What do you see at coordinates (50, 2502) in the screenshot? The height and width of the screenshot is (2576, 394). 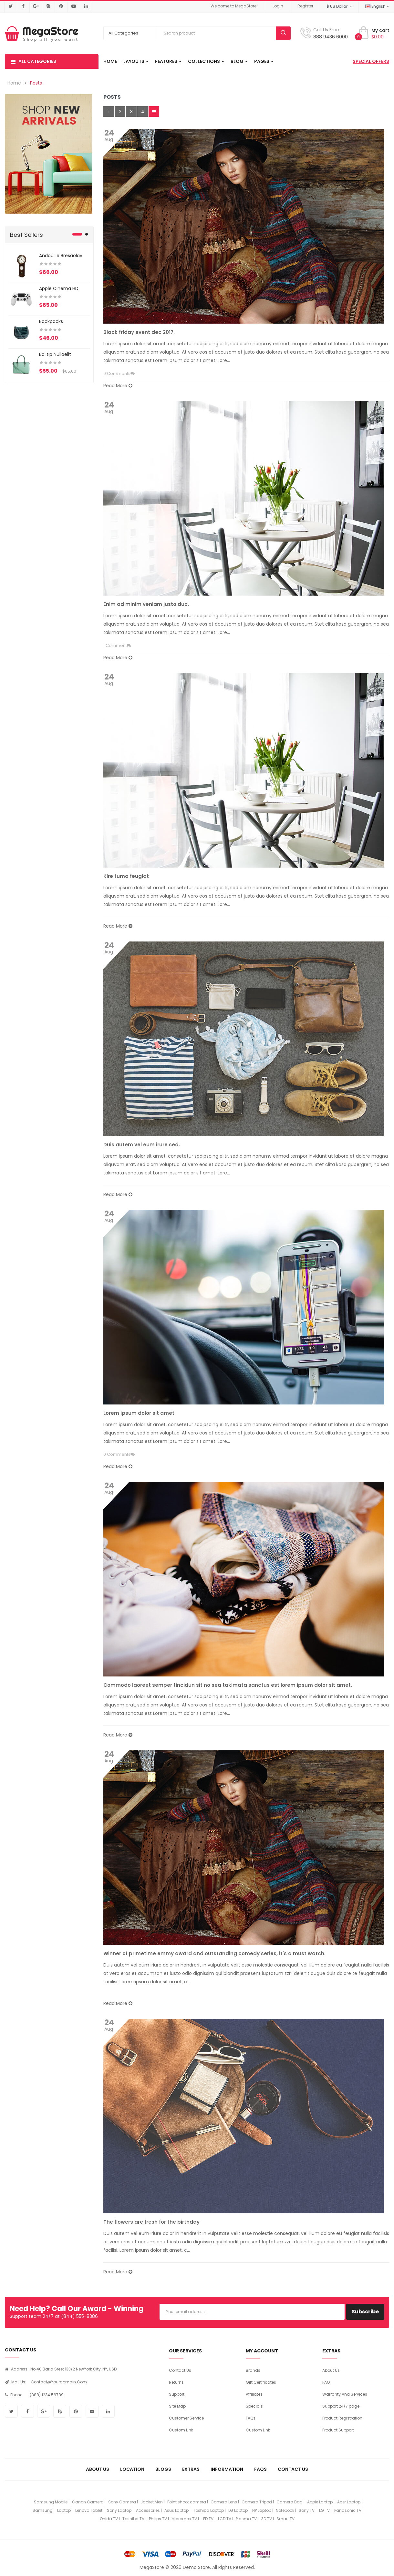 I see `Samsung Mobile` at bounding box center [50, 2502].